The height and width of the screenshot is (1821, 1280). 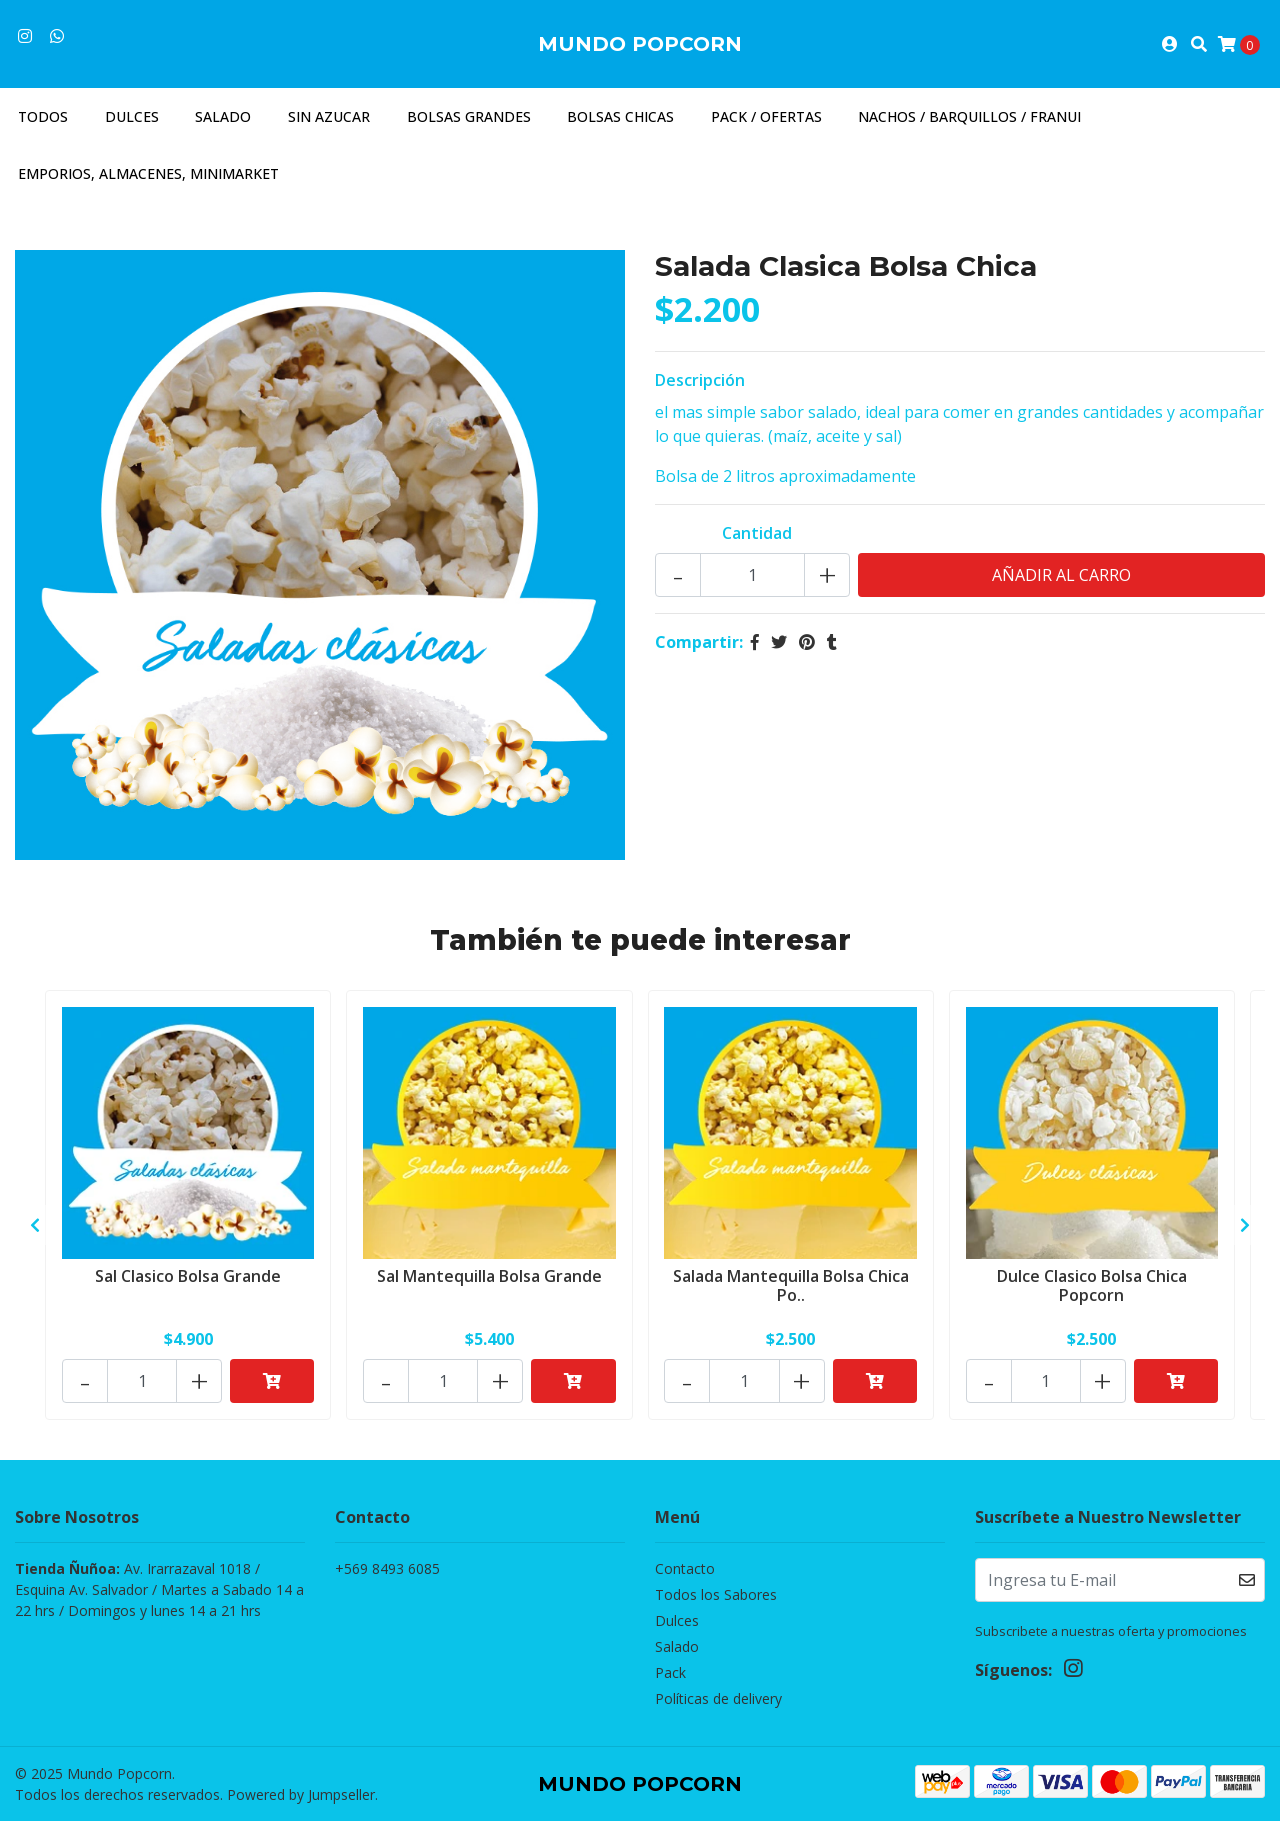 I want to click on Salado, so click(x=223, y=116).